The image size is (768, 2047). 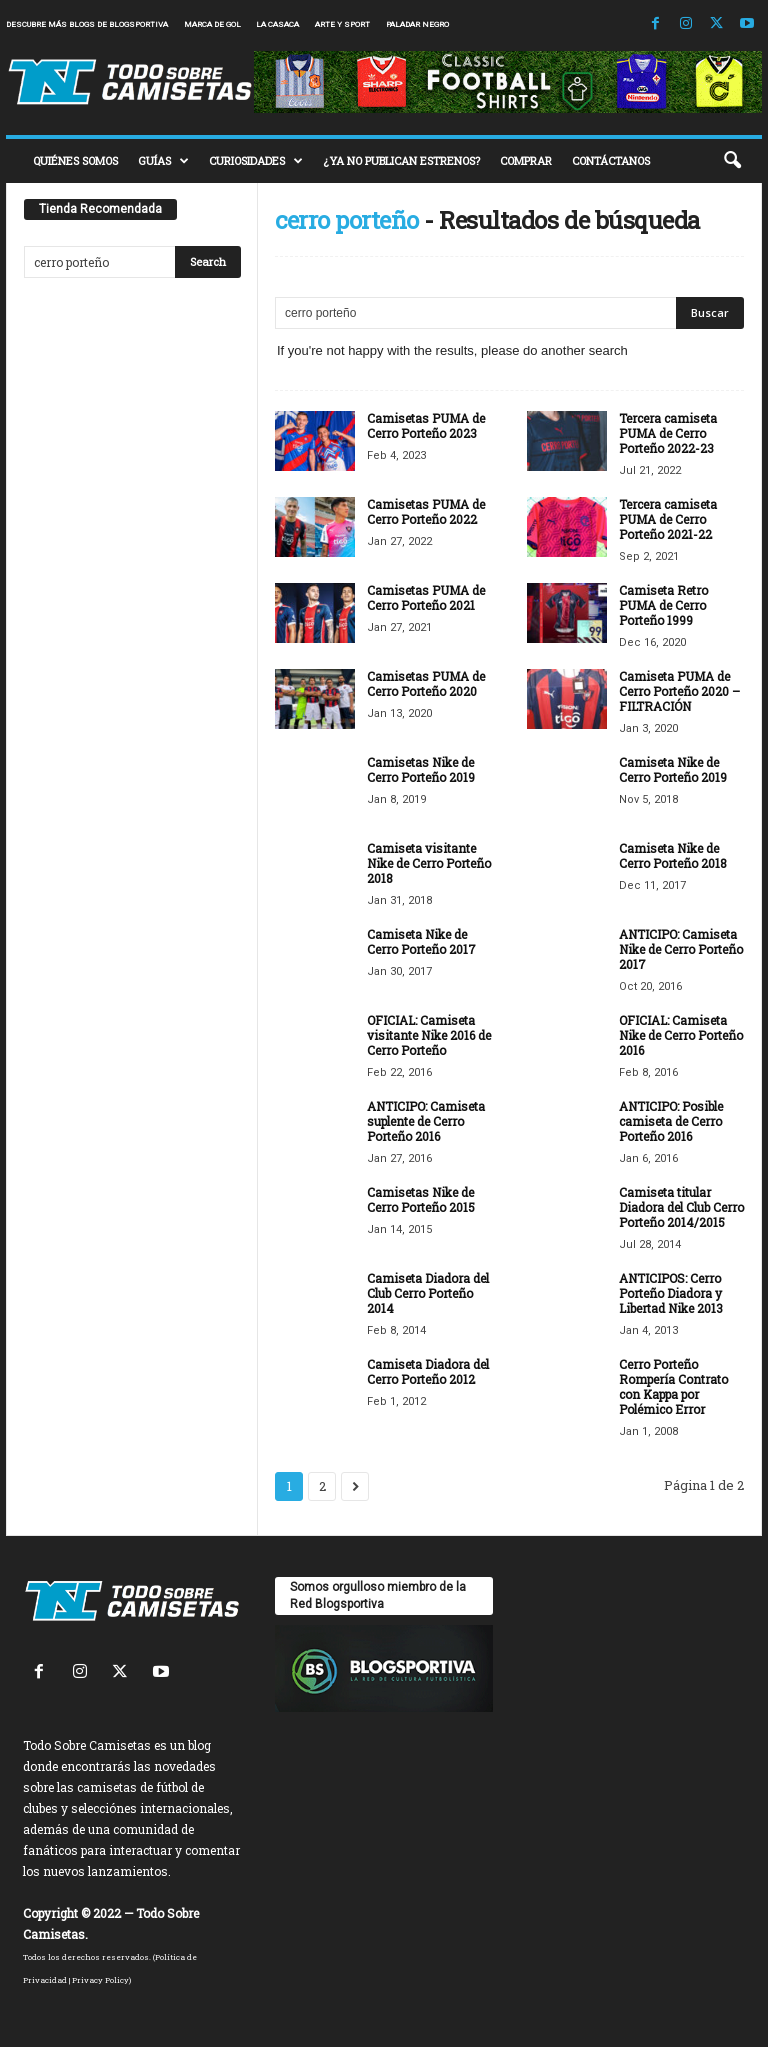 I want to click on Camiseta visitante Nike de Cerro Porteño 2018, so click(x=429, y=863).